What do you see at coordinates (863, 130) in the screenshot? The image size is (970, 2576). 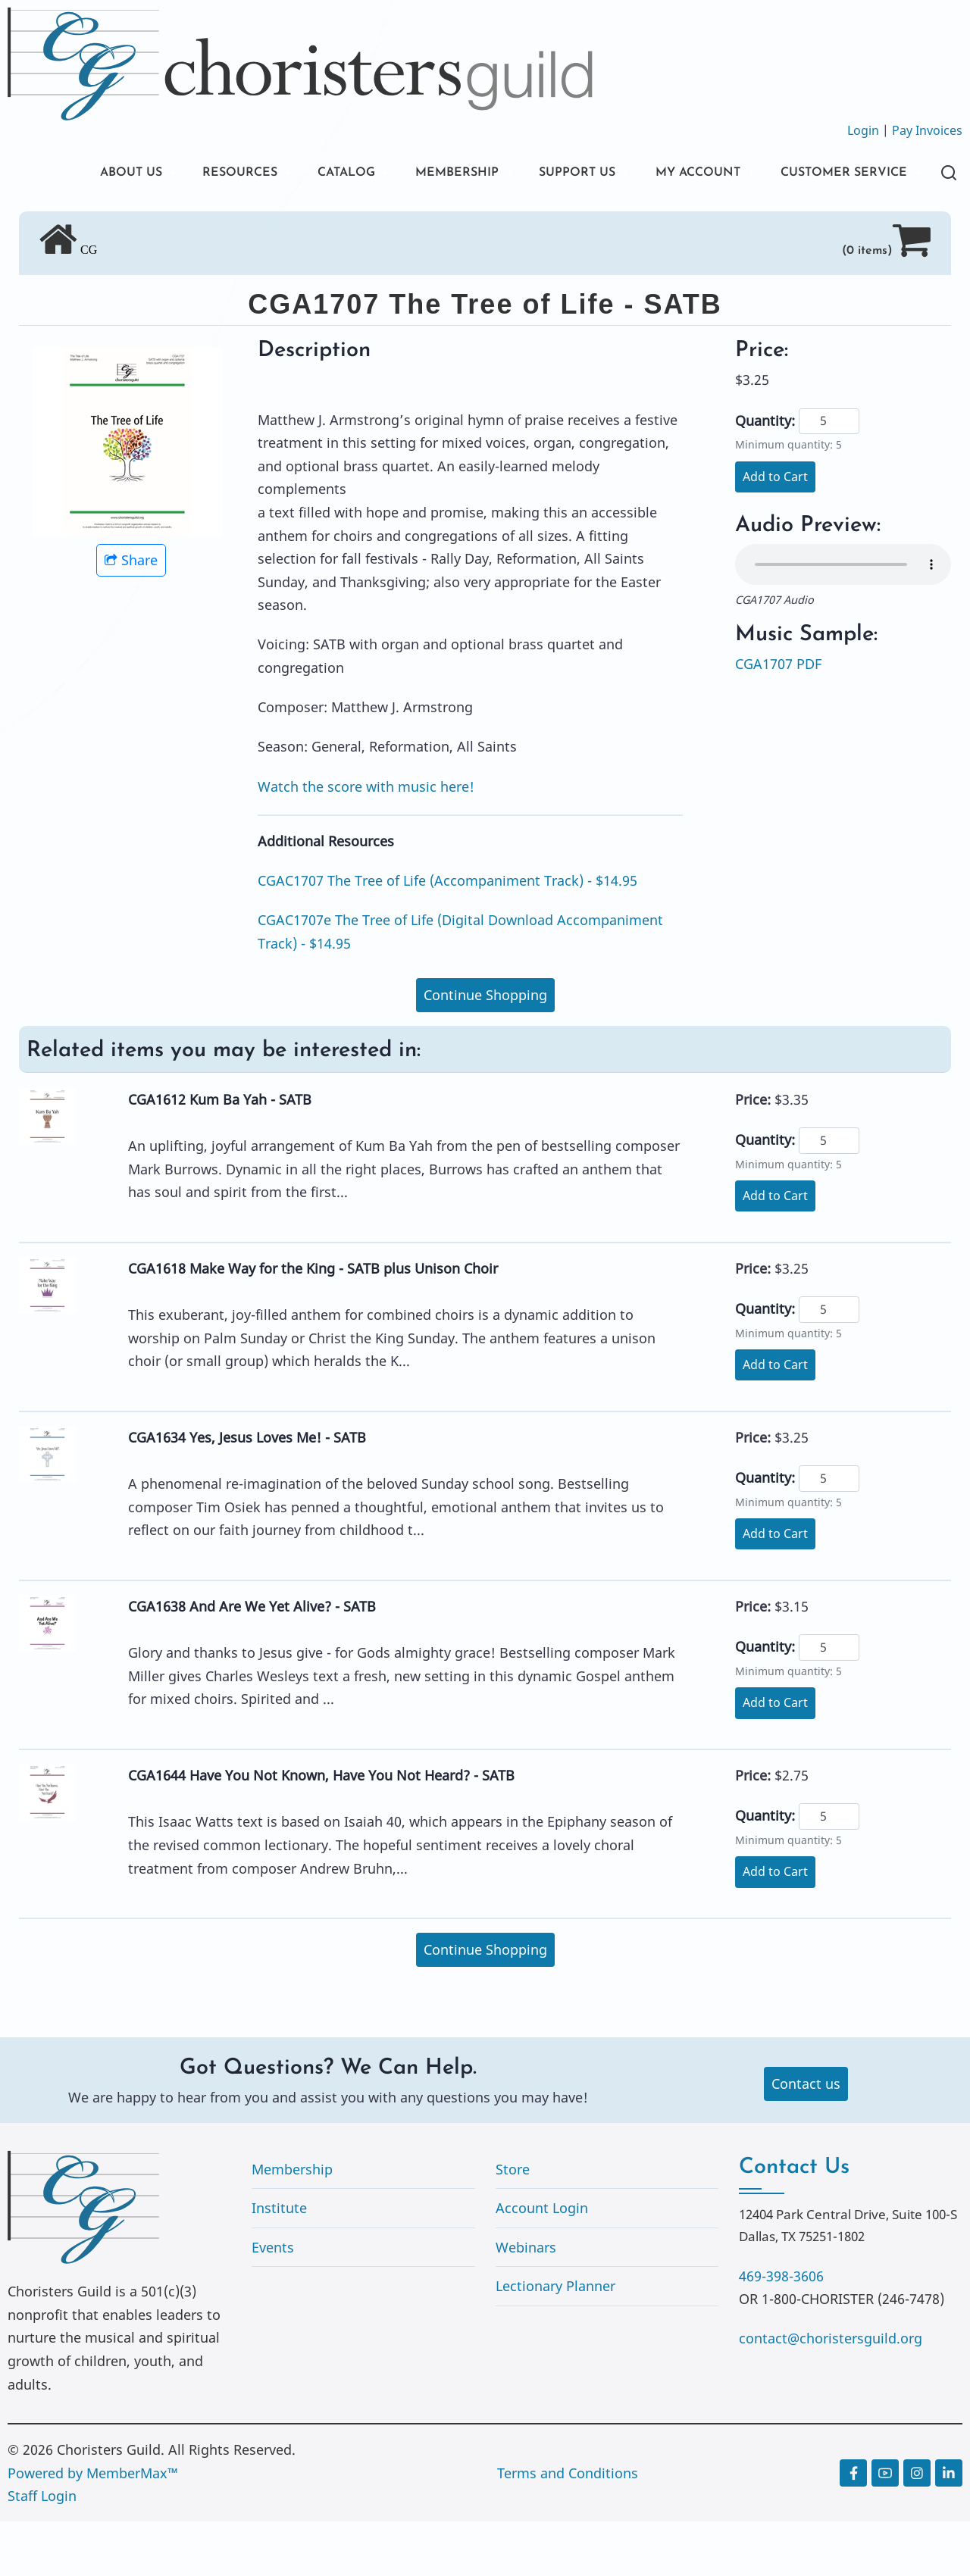 I see `Login` at bounding box center [863, 130].